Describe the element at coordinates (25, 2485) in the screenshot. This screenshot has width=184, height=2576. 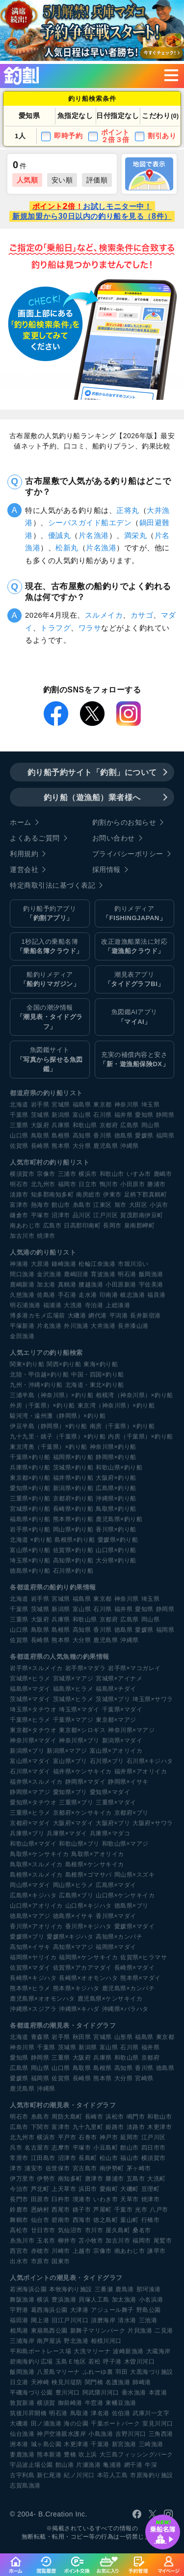
I see `志賀島漁港` at that location.